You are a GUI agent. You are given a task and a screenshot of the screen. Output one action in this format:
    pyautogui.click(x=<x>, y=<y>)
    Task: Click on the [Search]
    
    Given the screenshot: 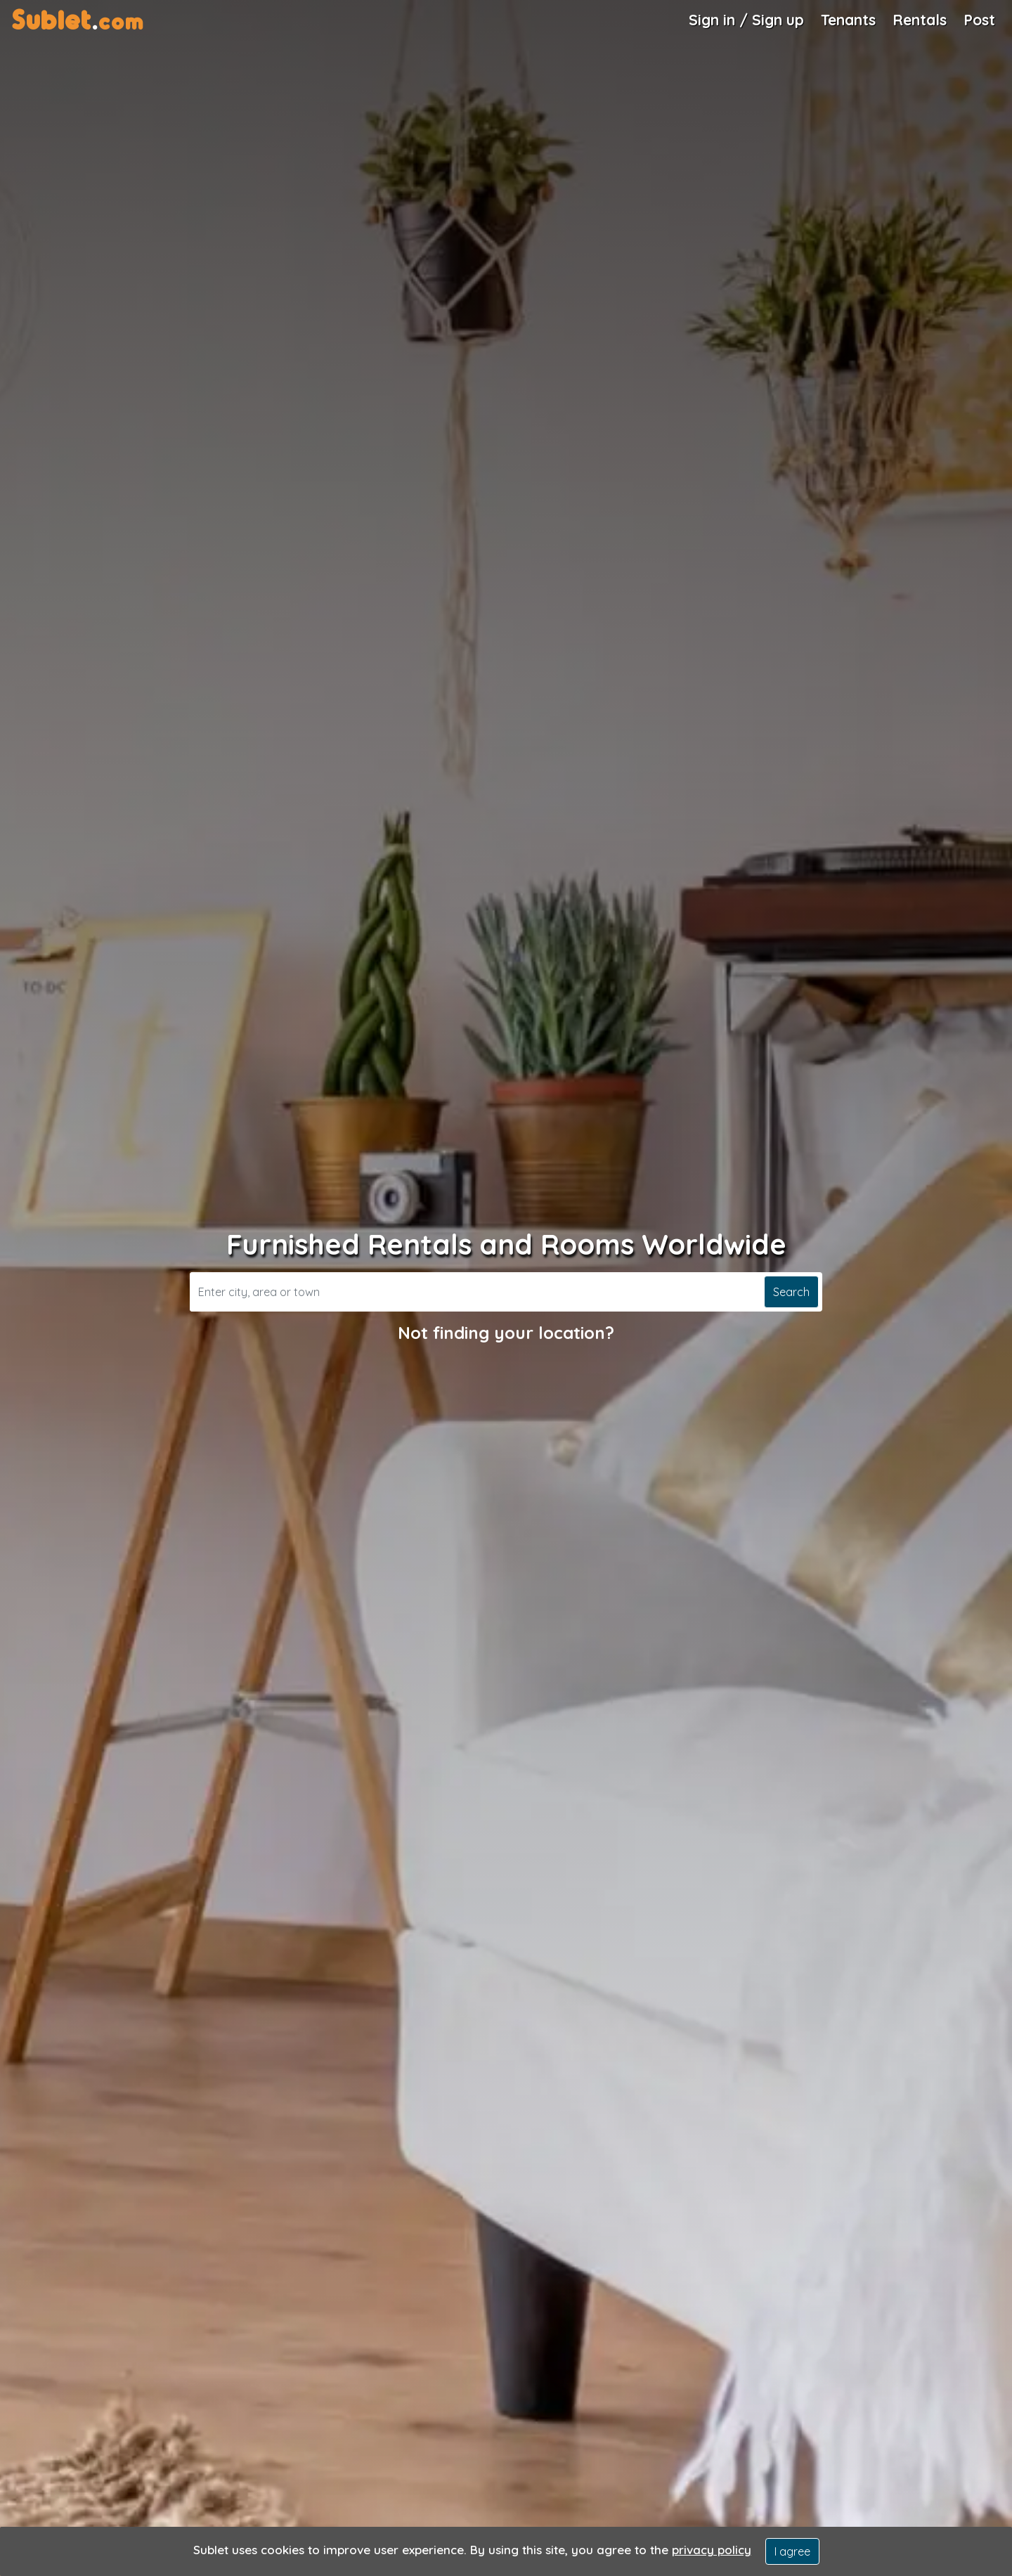 What is the action you would take?
    pyautogui.click(x=475, y=1292)
    